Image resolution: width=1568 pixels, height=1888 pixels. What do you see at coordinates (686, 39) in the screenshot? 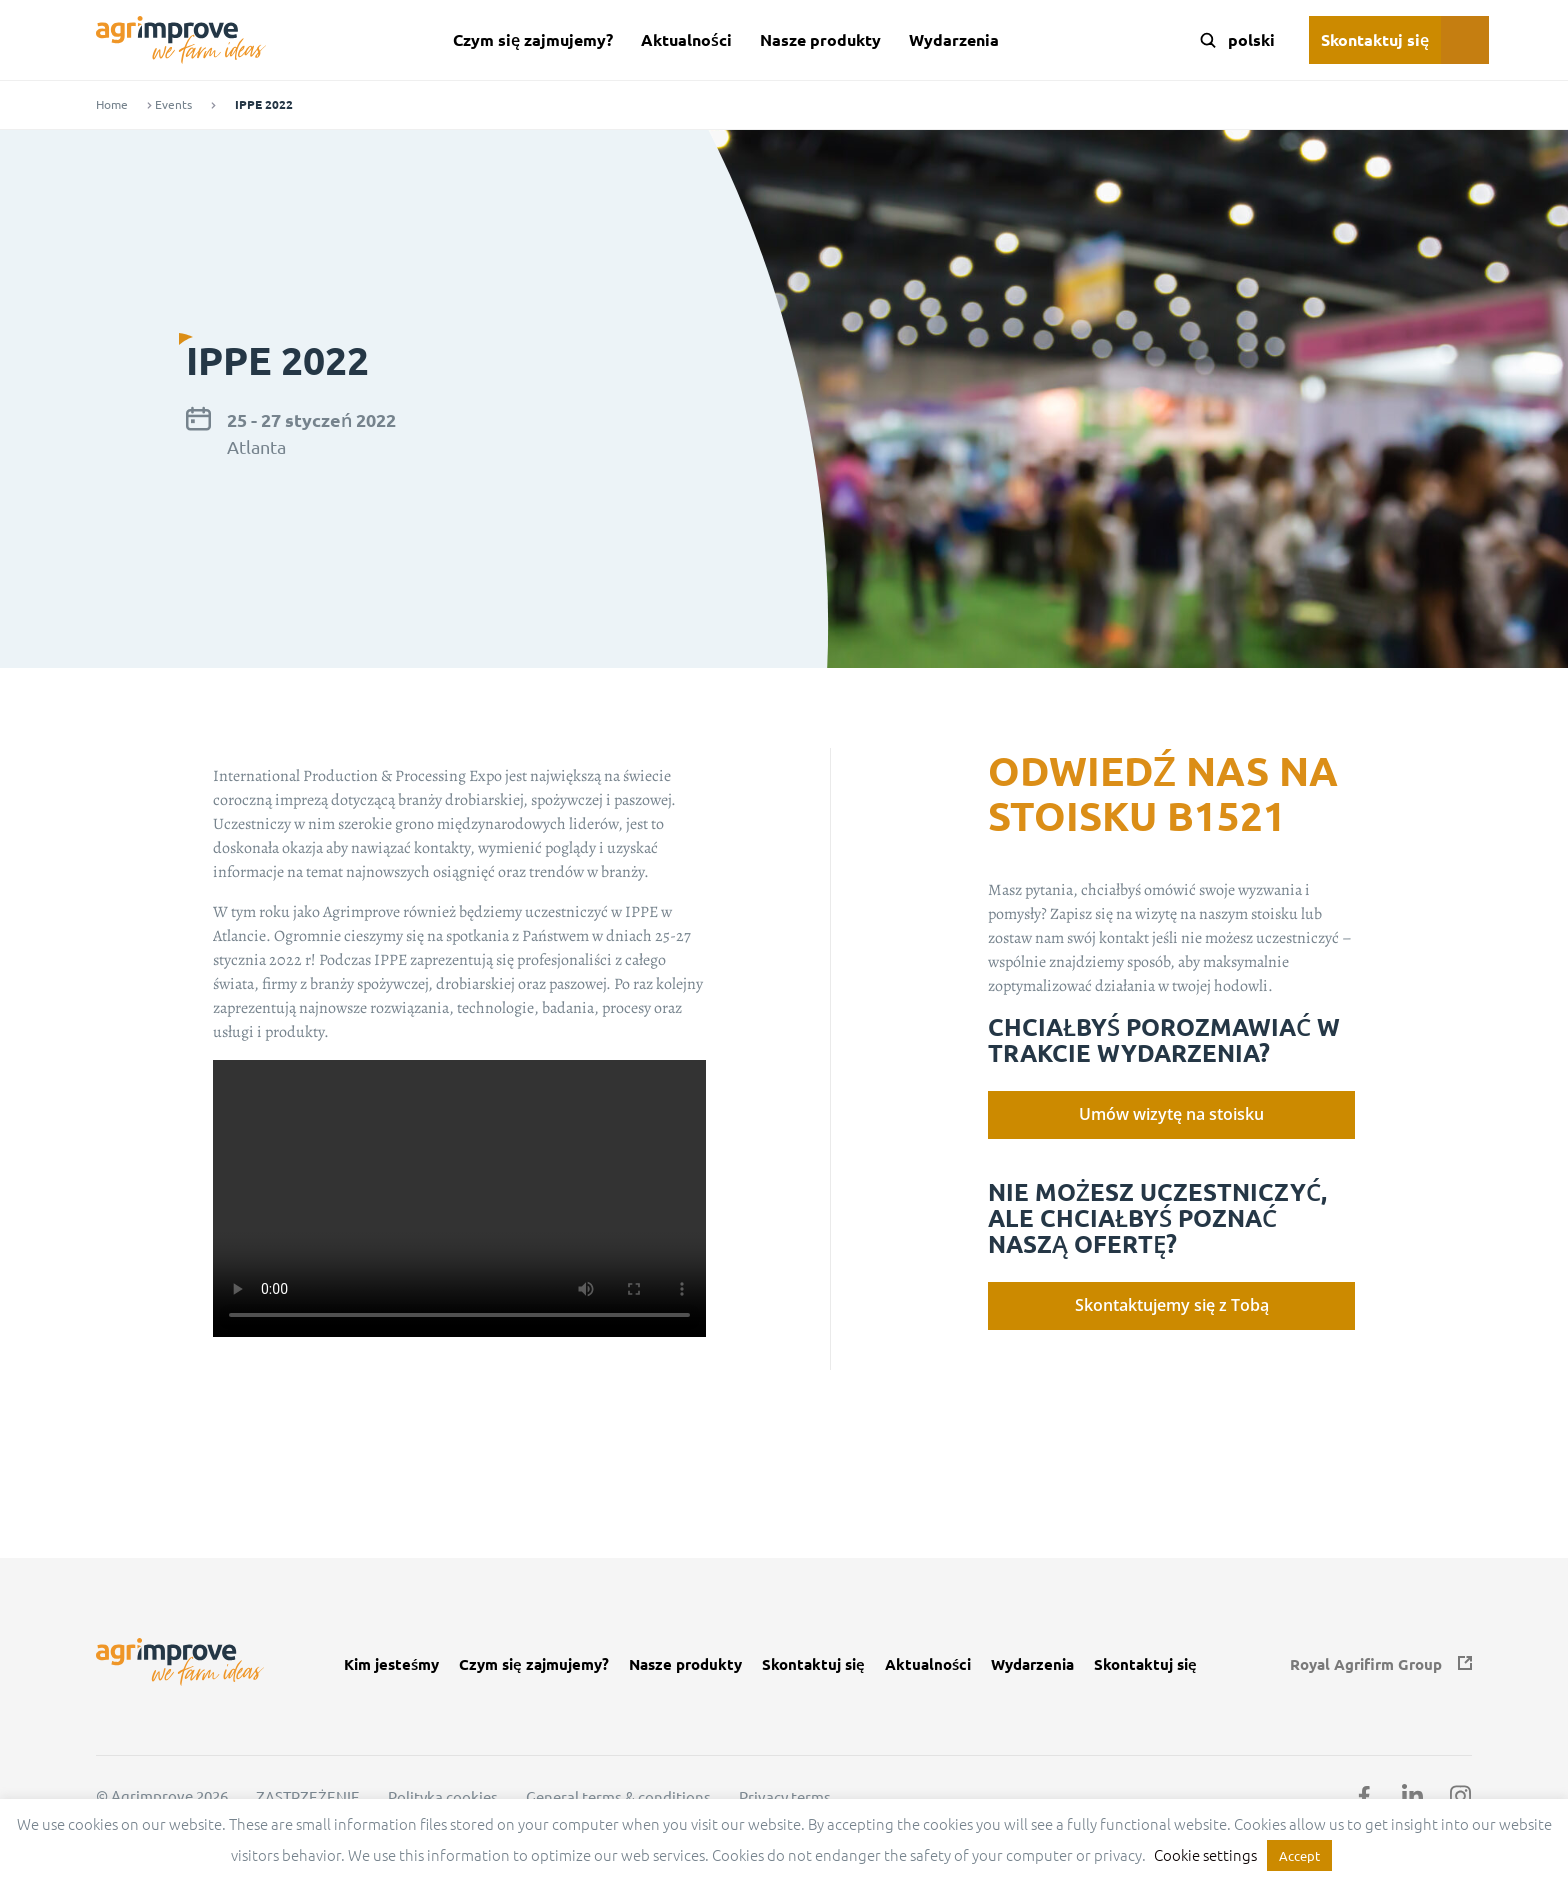
I see `Aktualności` at bounding box center [686, 39].